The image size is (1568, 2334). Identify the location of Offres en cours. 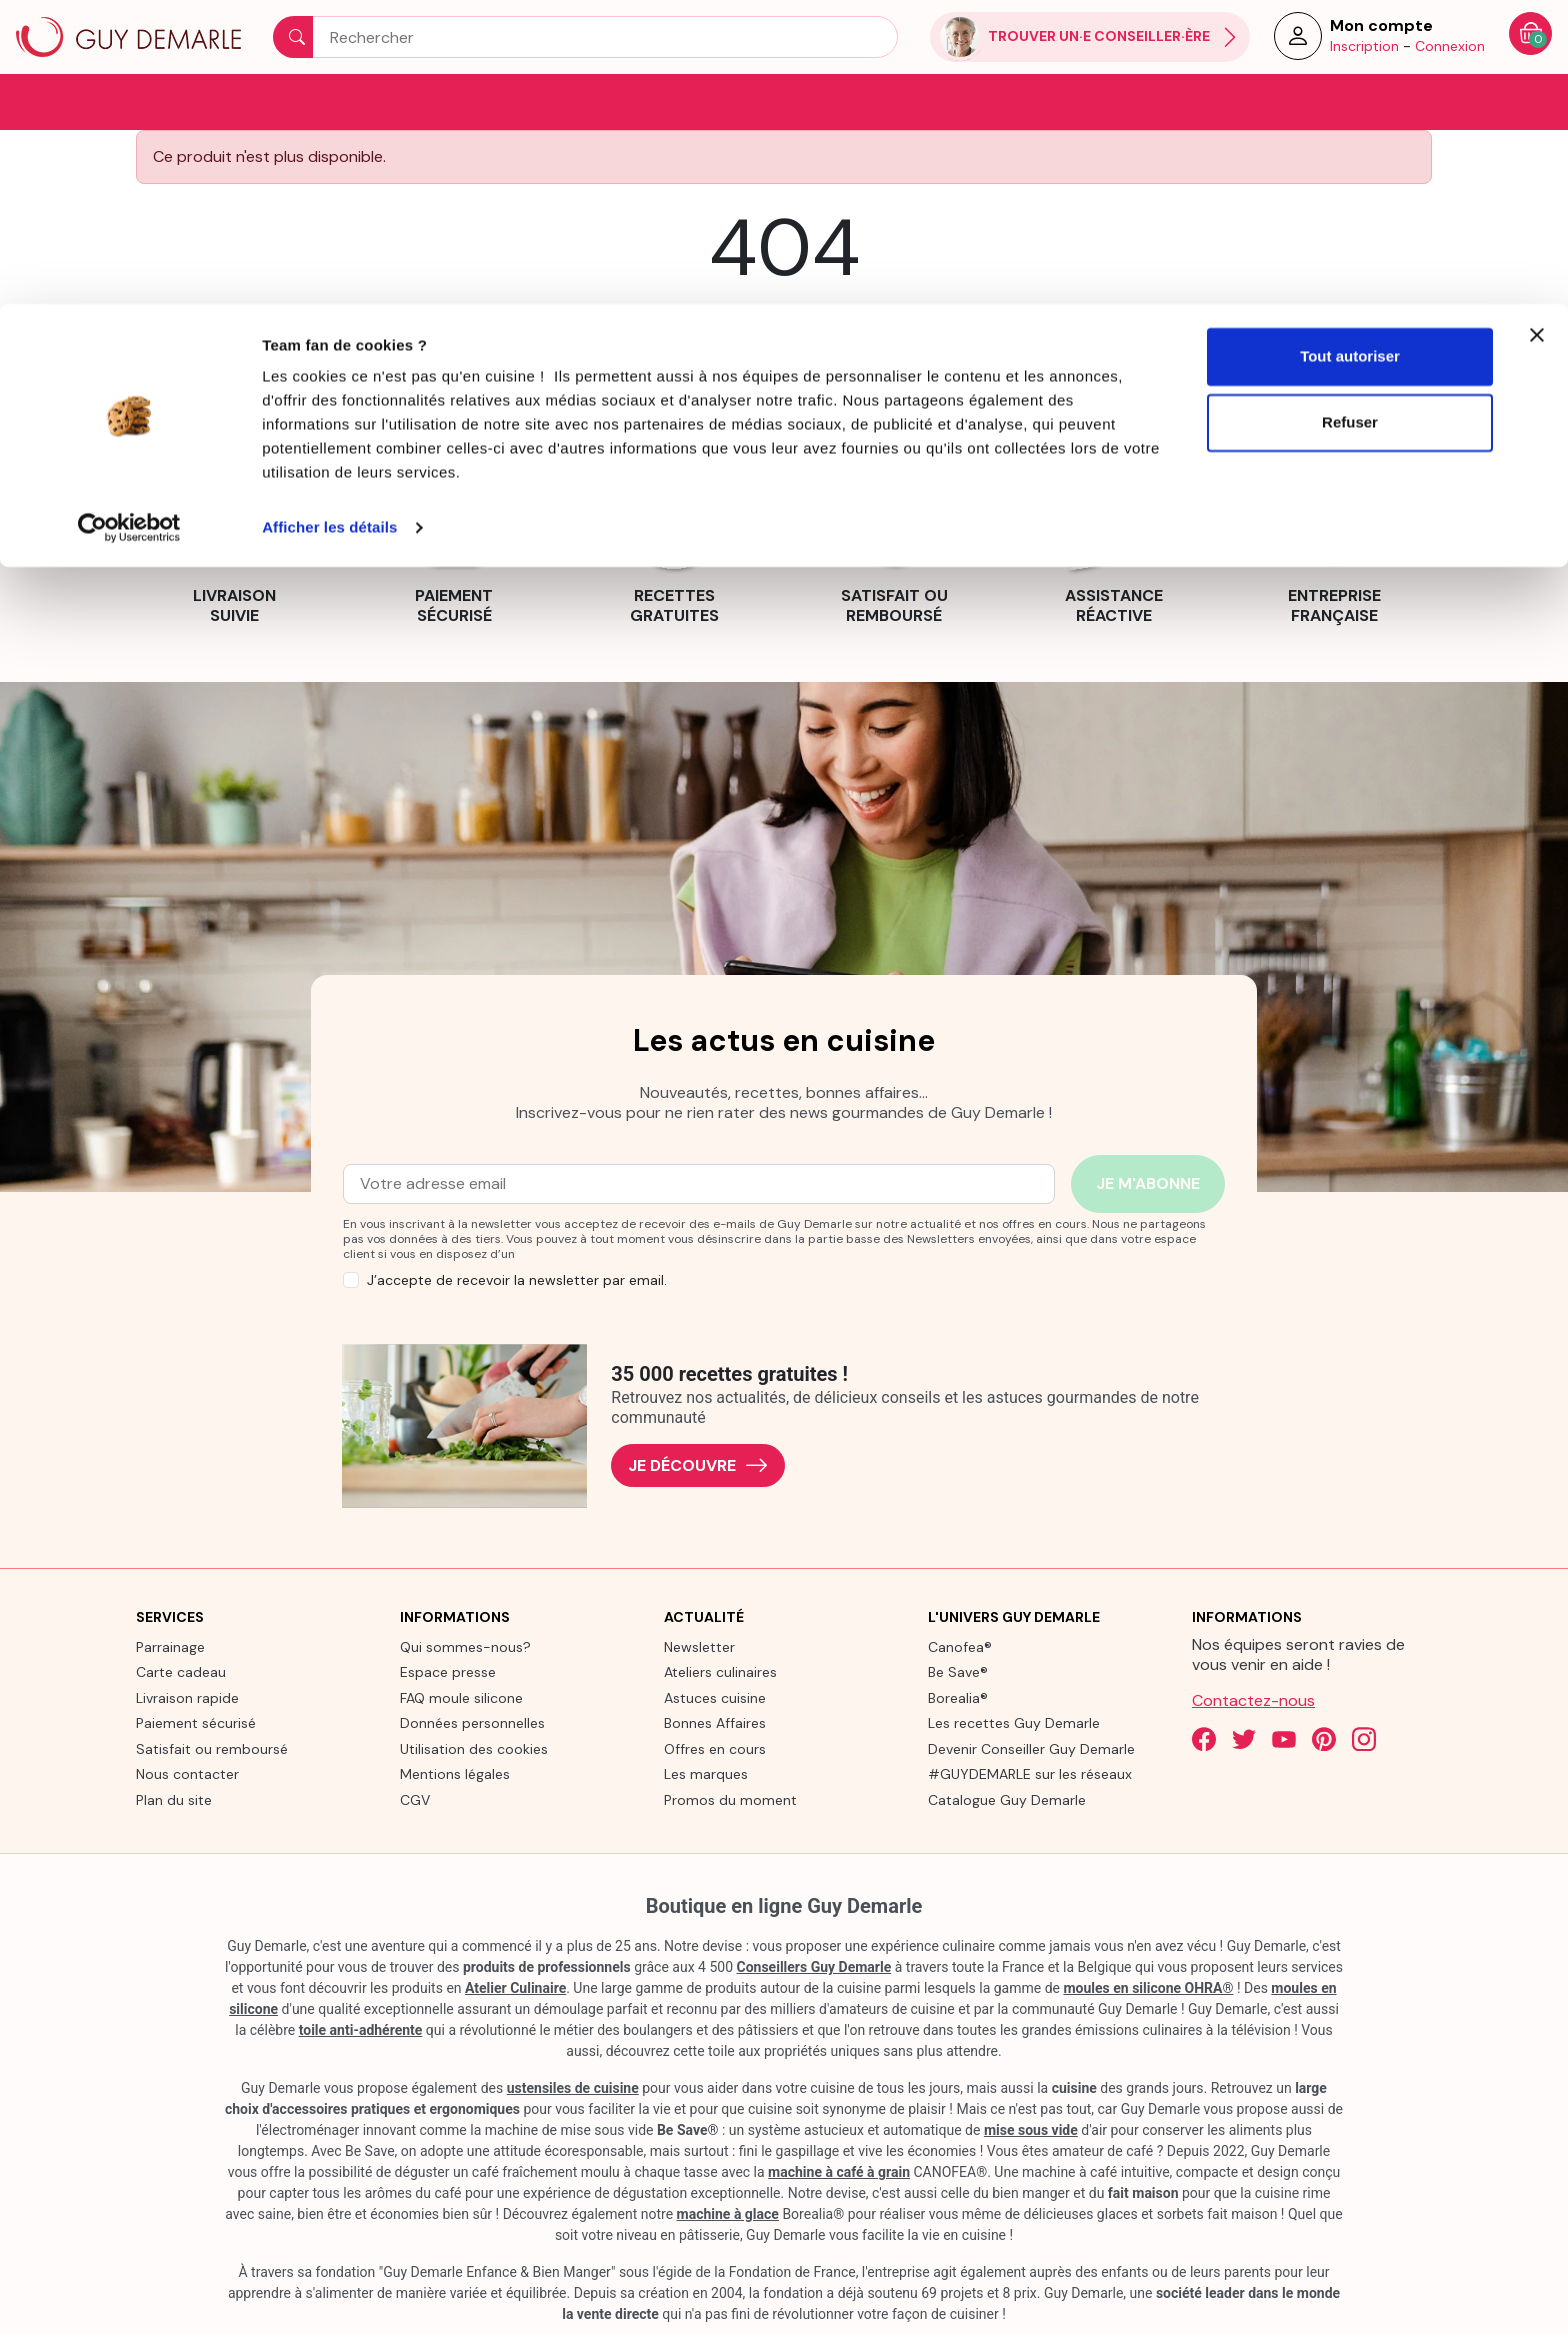
(715, 1747).